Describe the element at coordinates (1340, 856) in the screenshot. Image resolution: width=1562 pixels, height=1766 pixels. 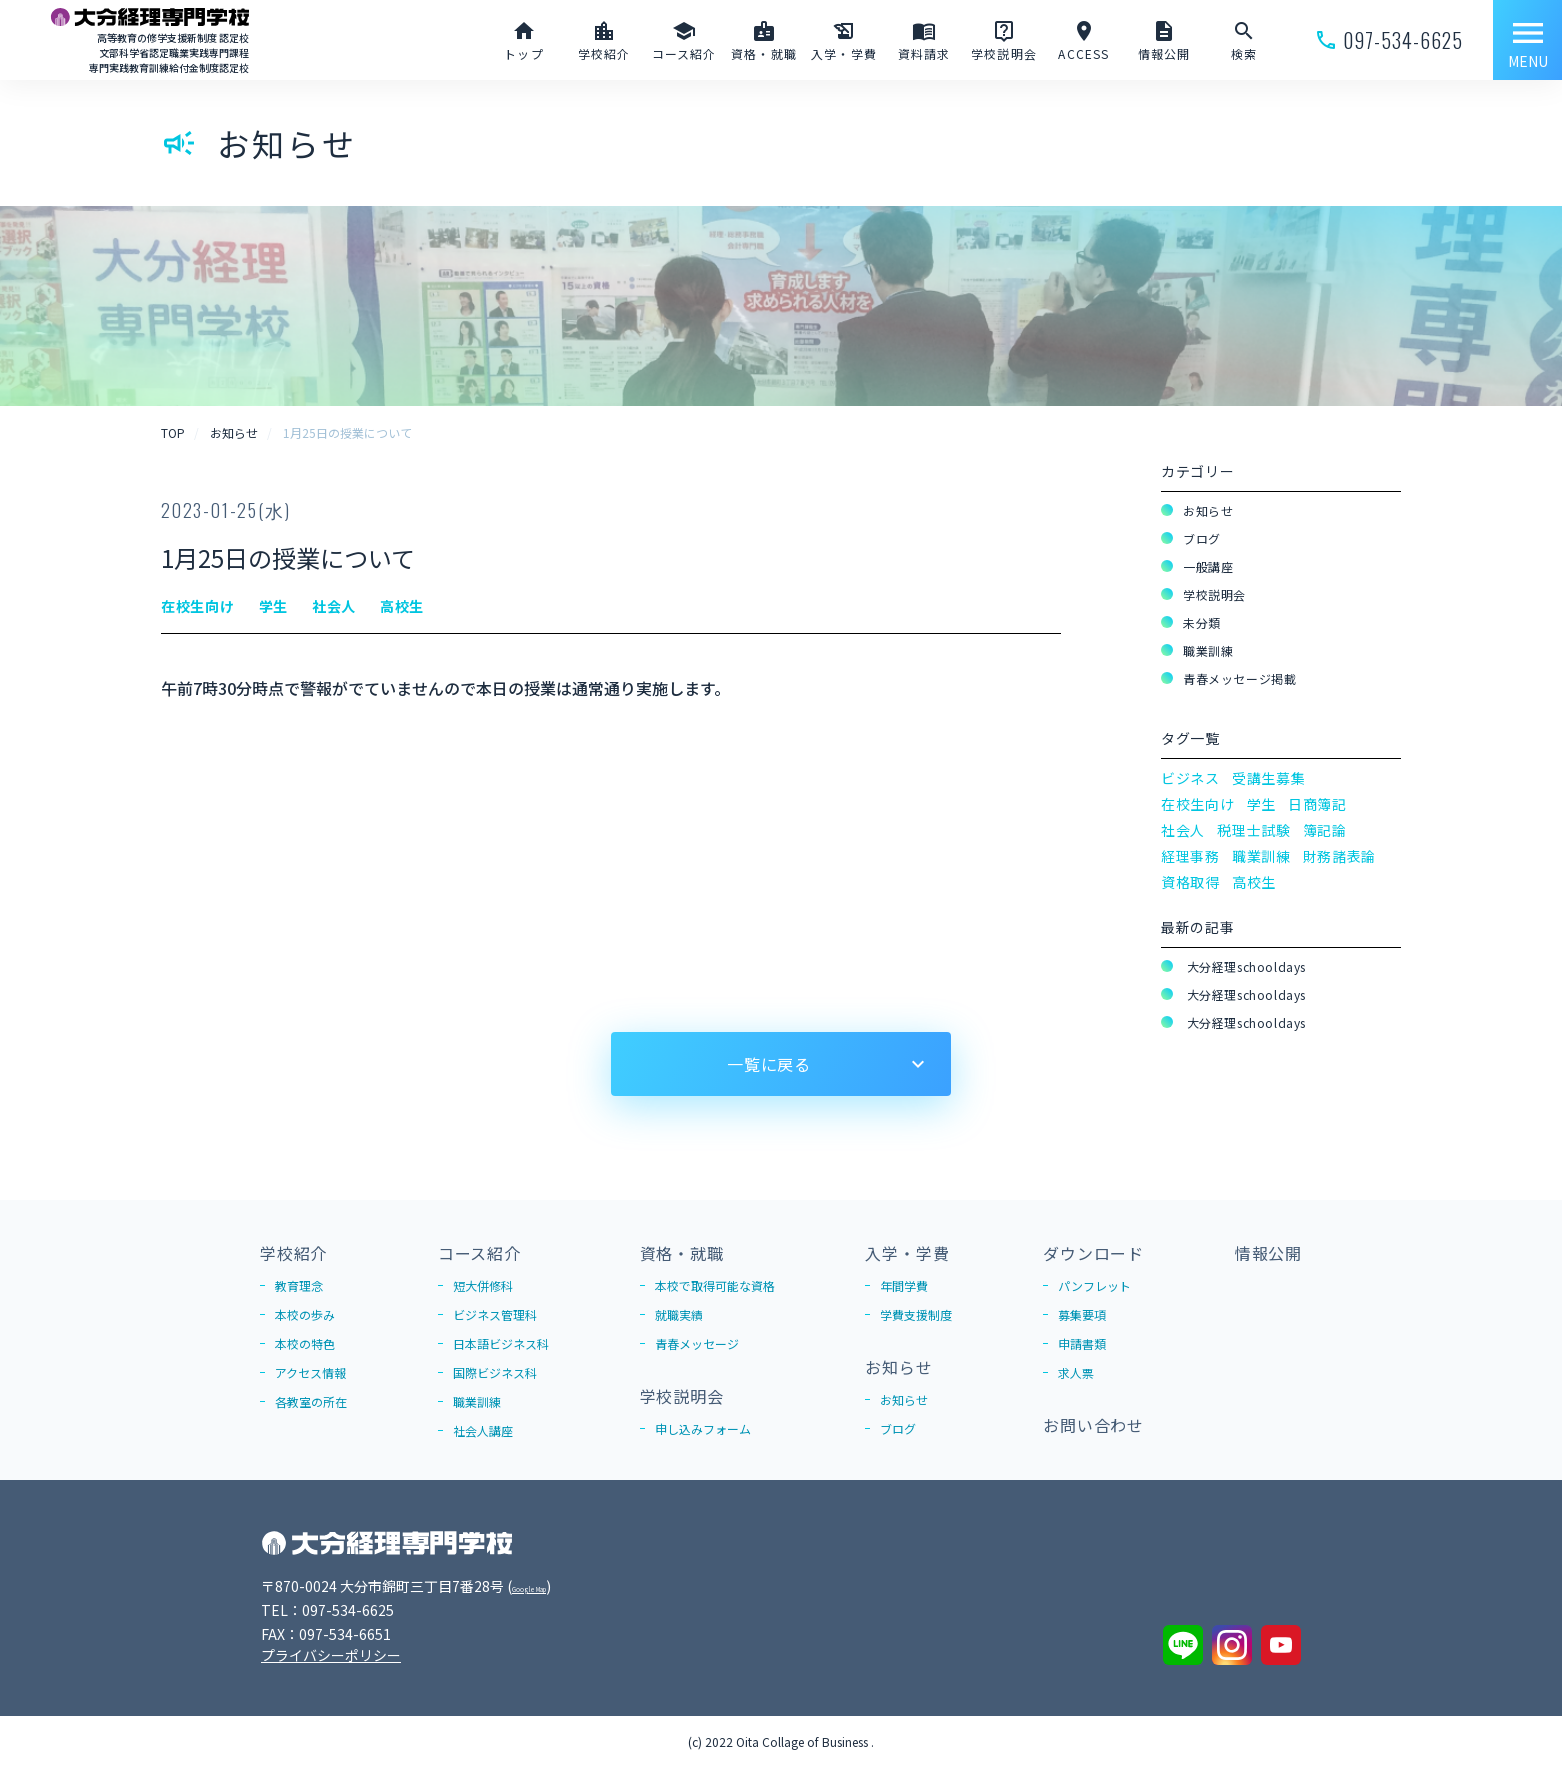
I see `財務諸表論` at that location.